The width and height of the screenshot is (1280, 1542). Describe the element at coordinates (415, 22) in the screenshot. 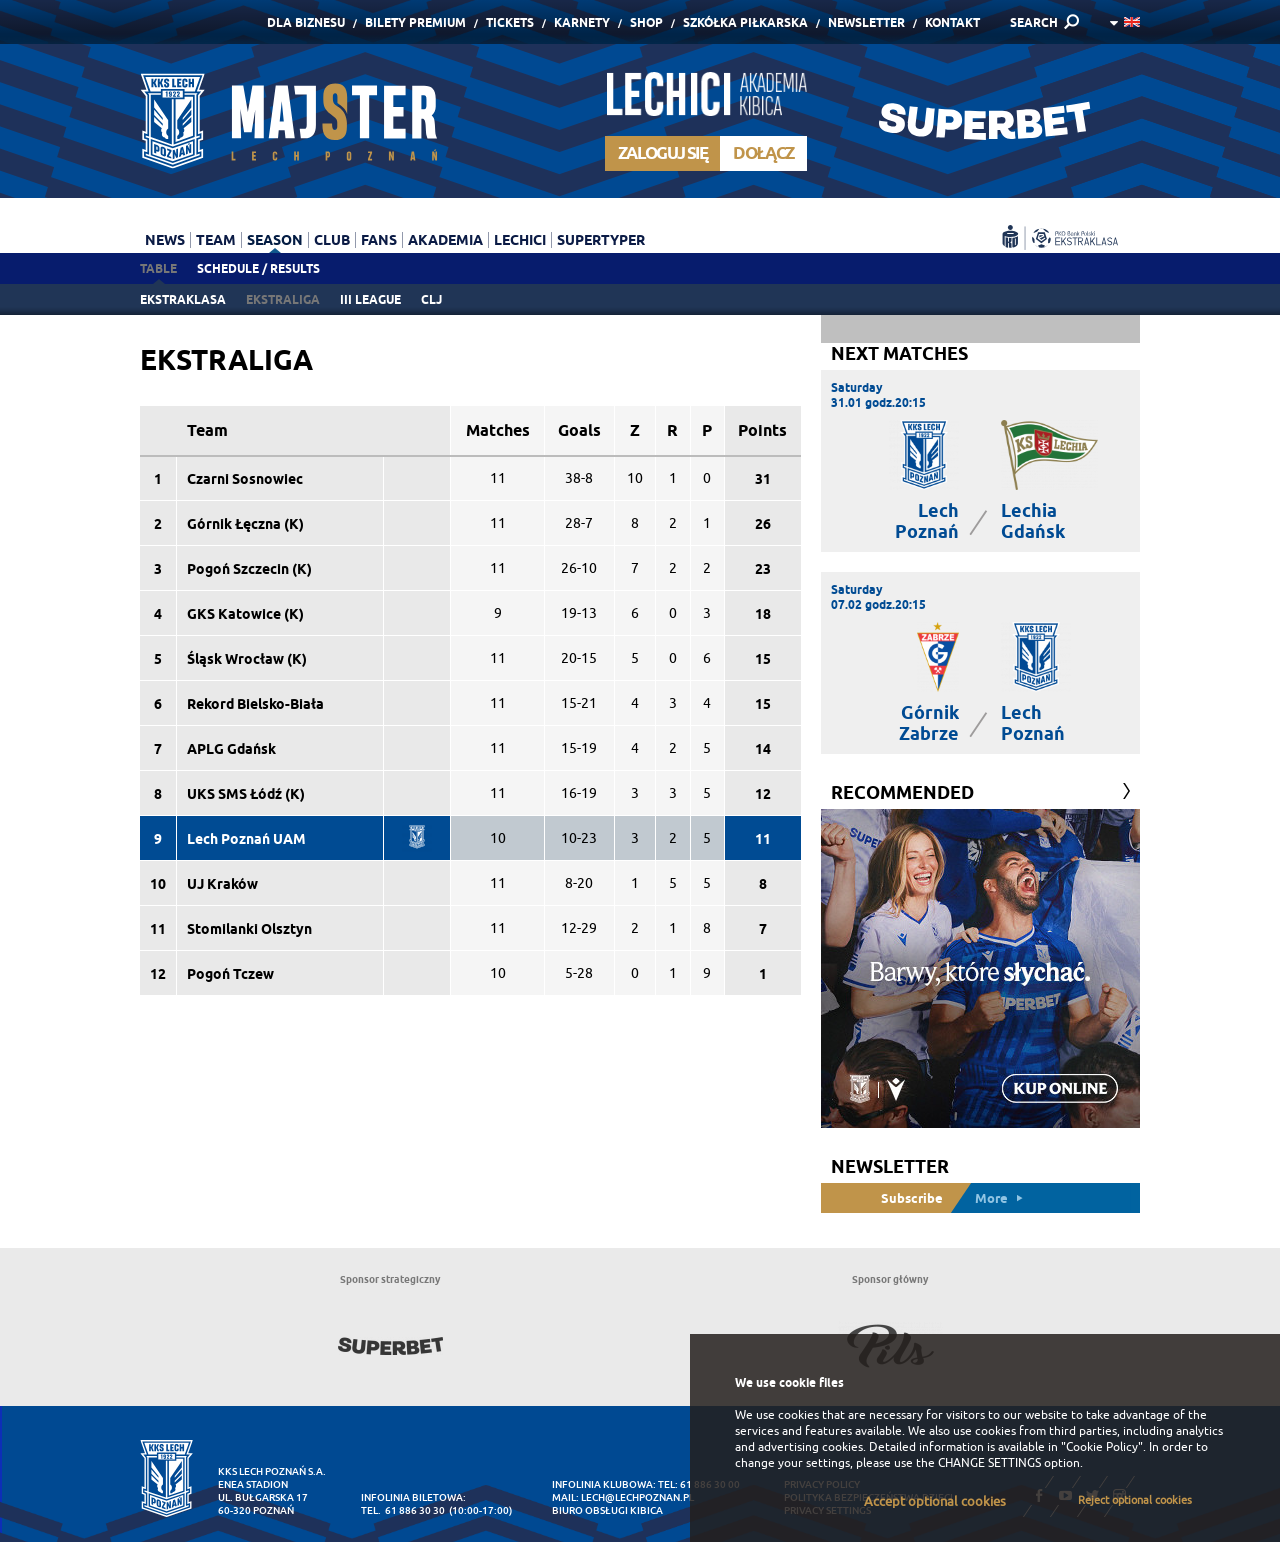

I see `Bilety Premium` at that location.